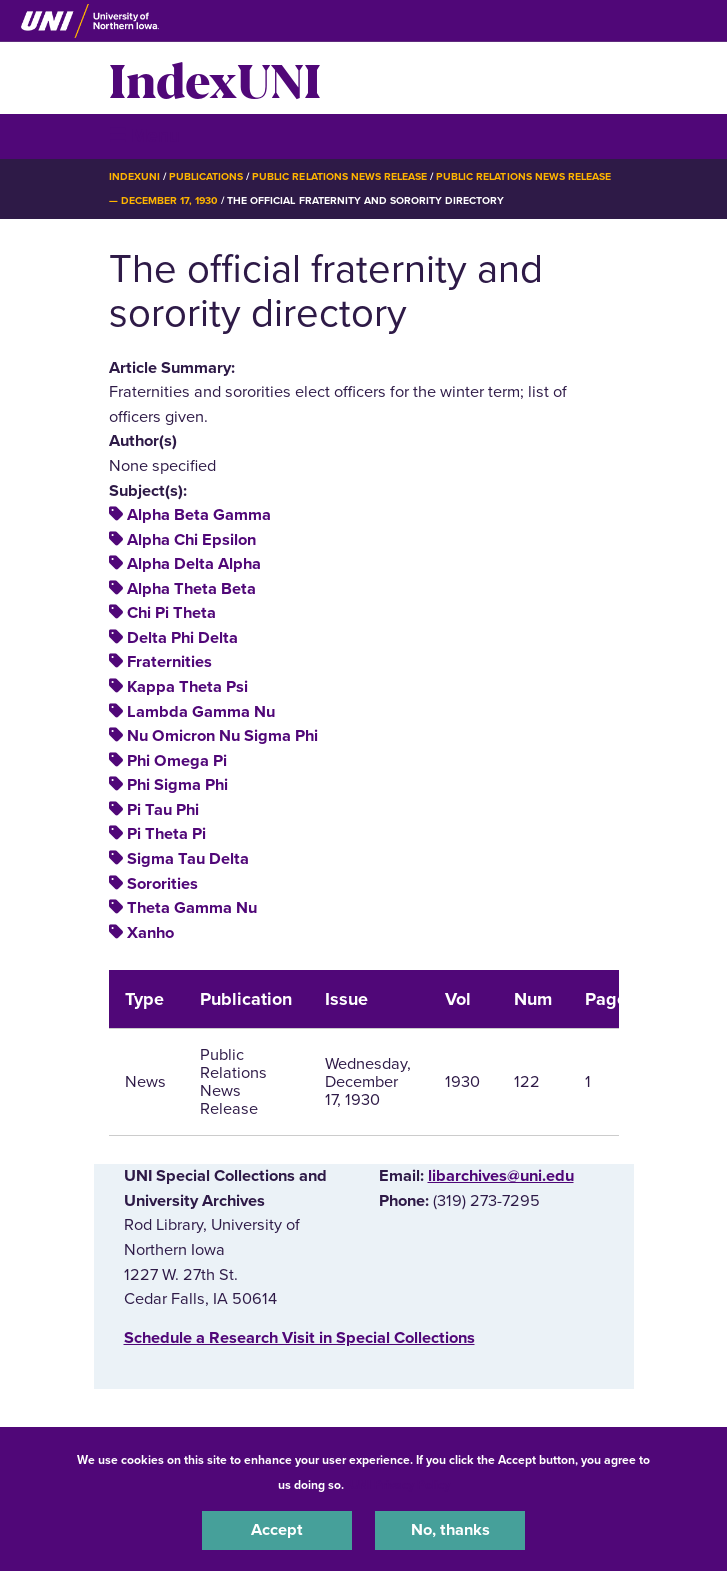 This screenshot has width=727, height=1571. What do you see at coordinates (277, 1530) in the screenshot?
I see `Accept` at bounding box center [277, 1530].